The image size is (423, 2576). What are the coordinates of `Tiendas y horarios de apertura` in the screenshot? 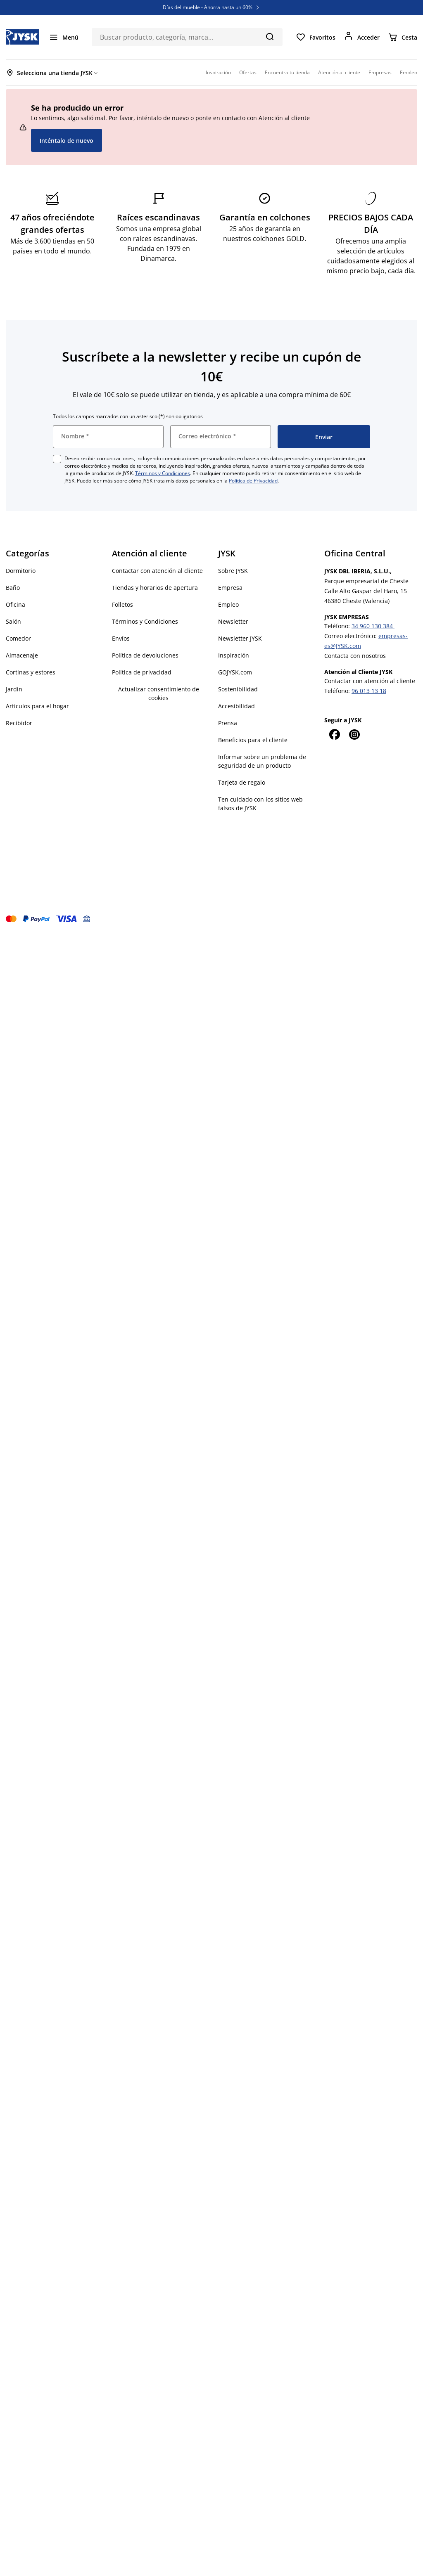 It's located at (155, 587).